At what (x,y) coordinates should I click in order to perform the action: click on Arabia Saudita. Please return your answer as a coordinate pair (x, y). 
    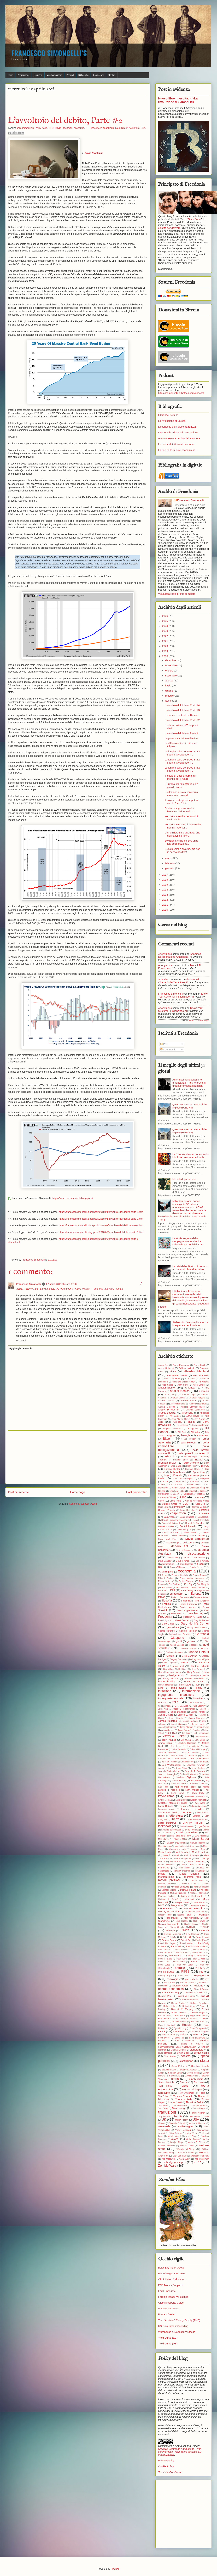
    Looking at the image, I should click on (166, 1412).